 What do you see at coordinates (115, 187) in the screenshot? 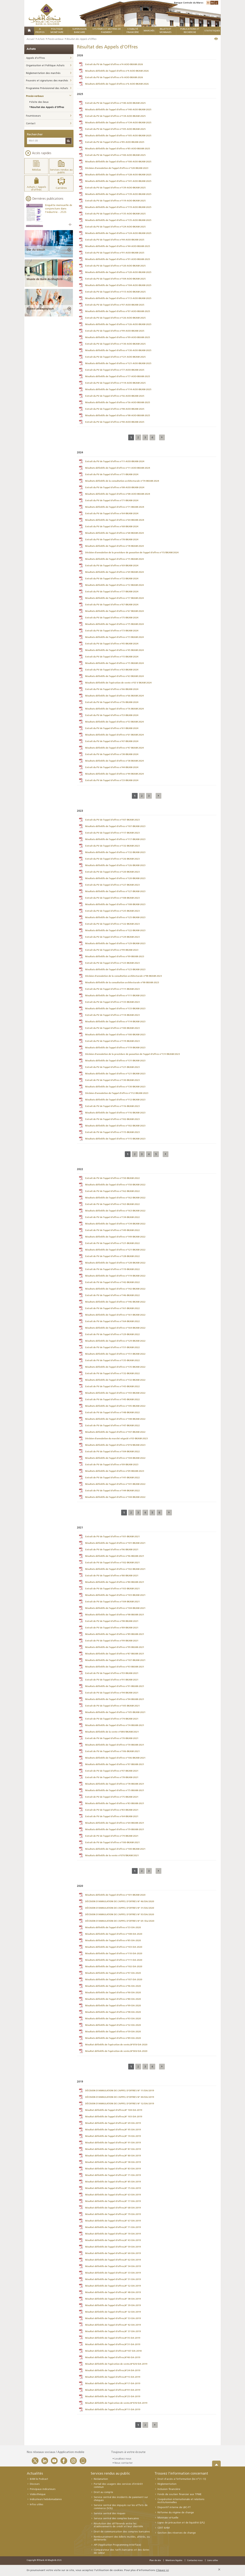
I see `Extrait du PV de l'appel d'offres n°139-AOO-BKAM-2025` at bounding box center [115, 187].